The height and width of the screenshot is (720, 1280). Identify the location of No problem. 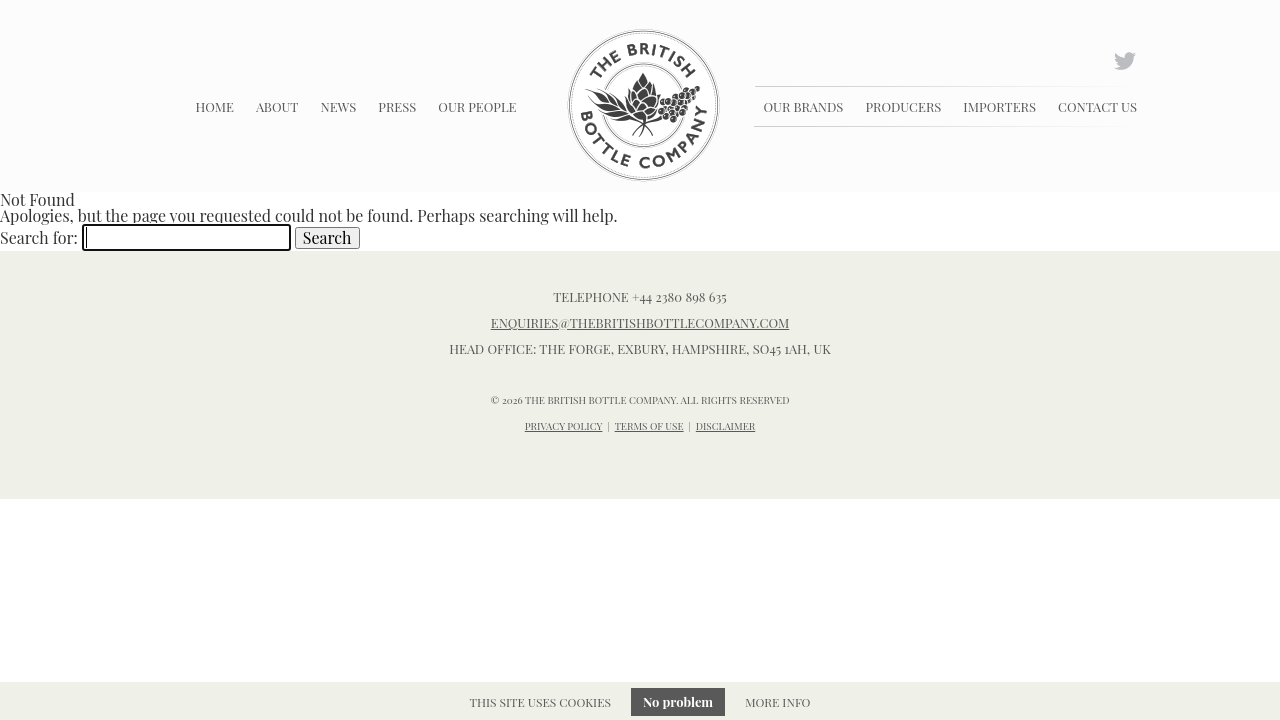
(678, 701).